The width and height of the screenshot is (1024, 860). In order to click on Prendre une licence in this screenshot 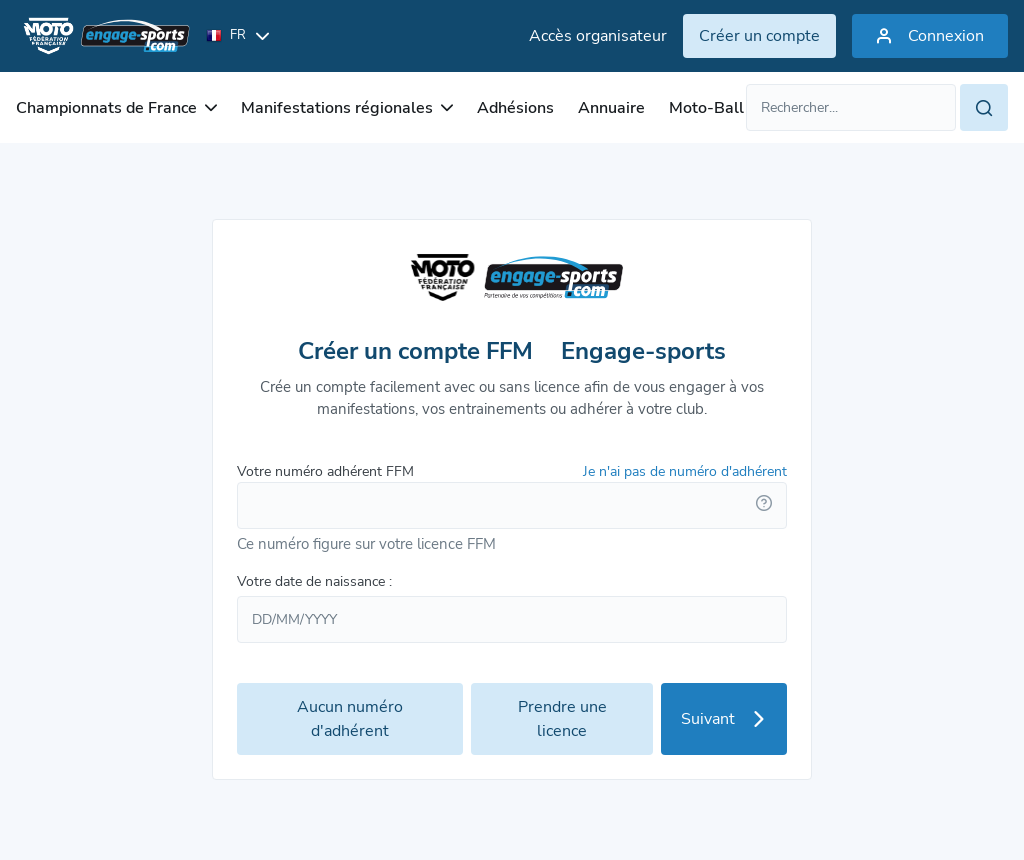, I will do `click(562, 719)`.